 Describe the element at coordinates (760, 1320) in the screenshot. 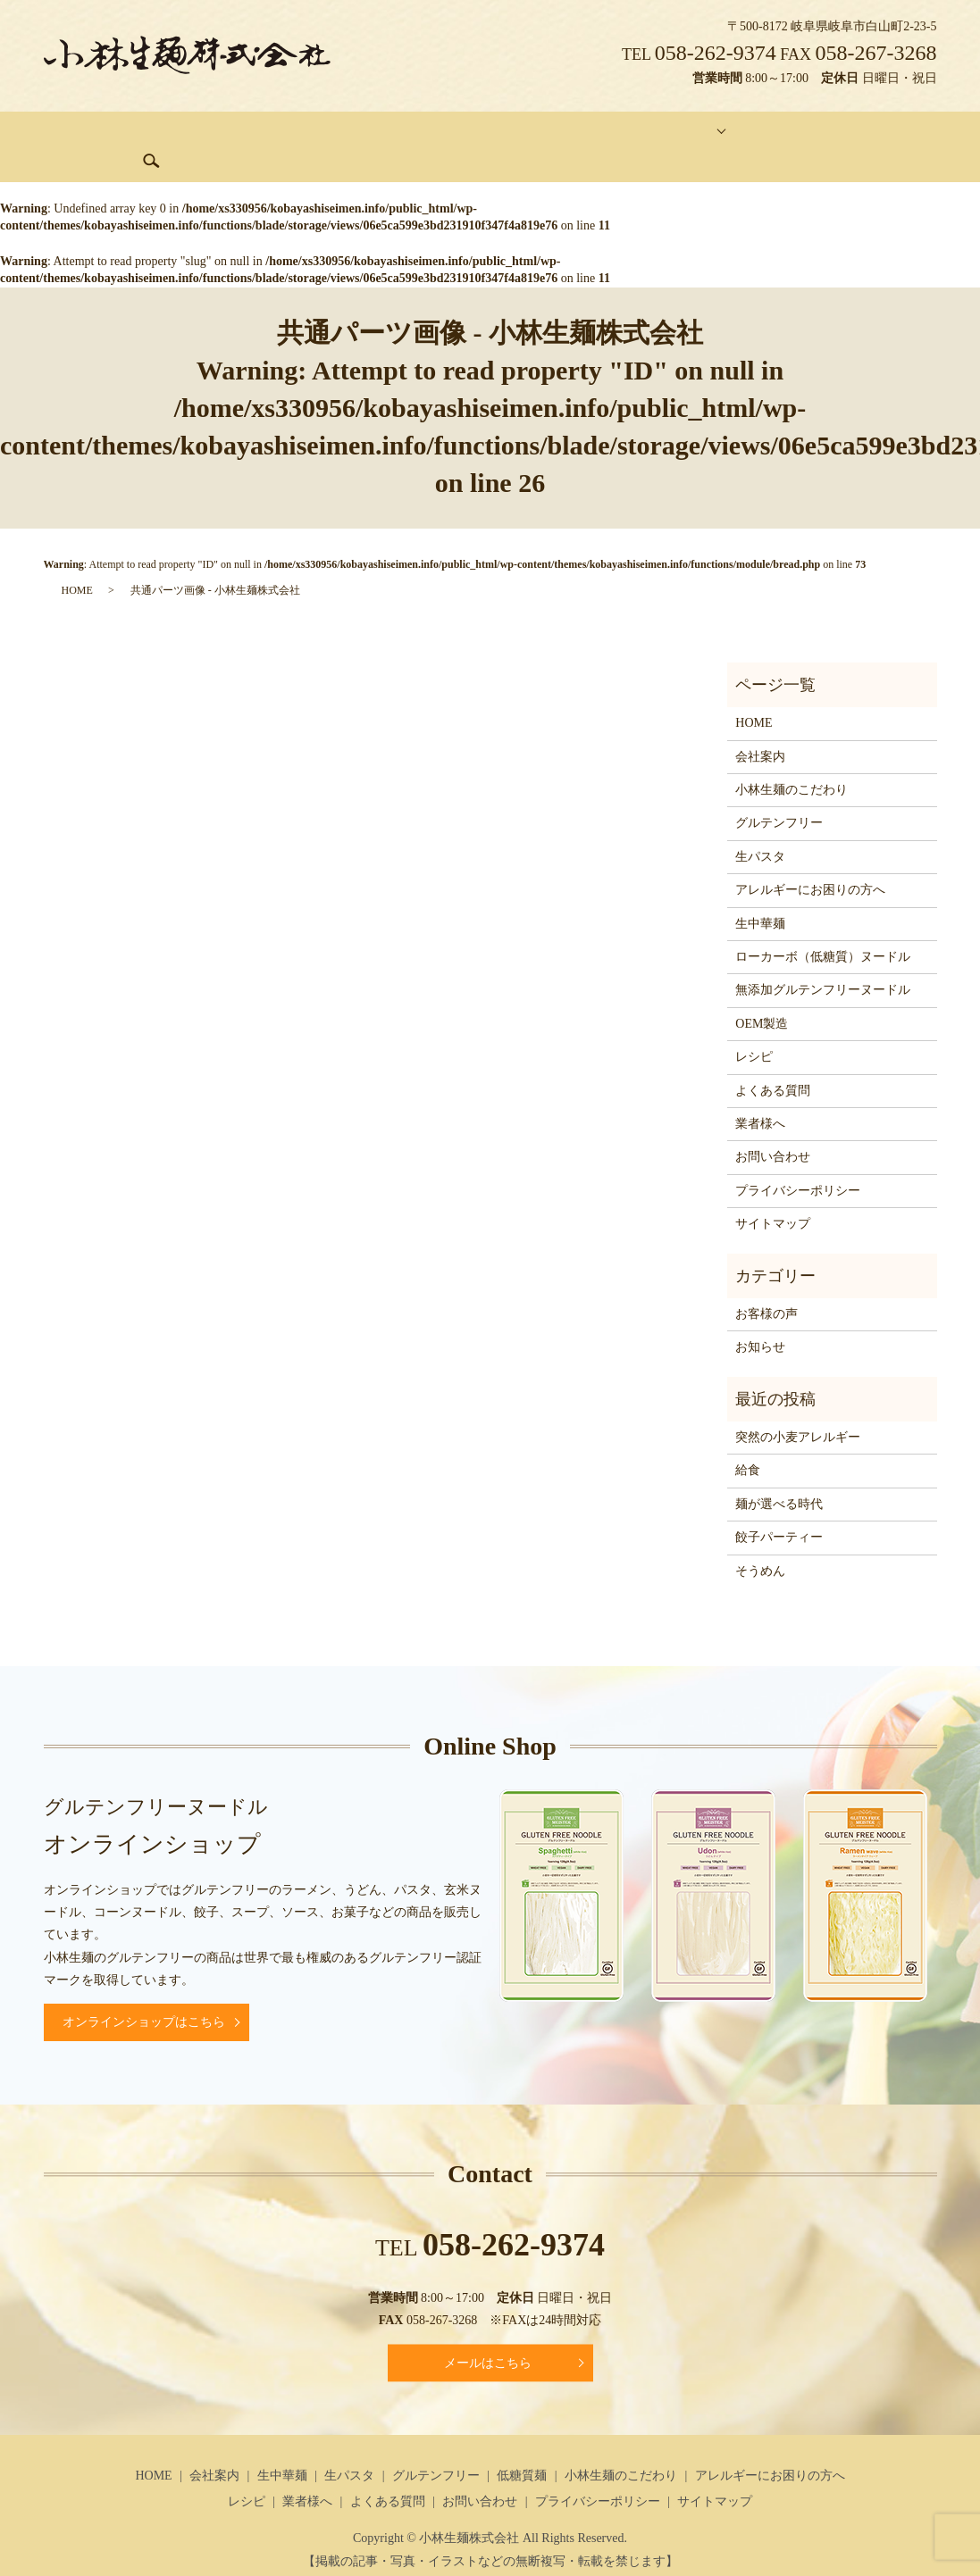

I see `お知らせ` at that location.